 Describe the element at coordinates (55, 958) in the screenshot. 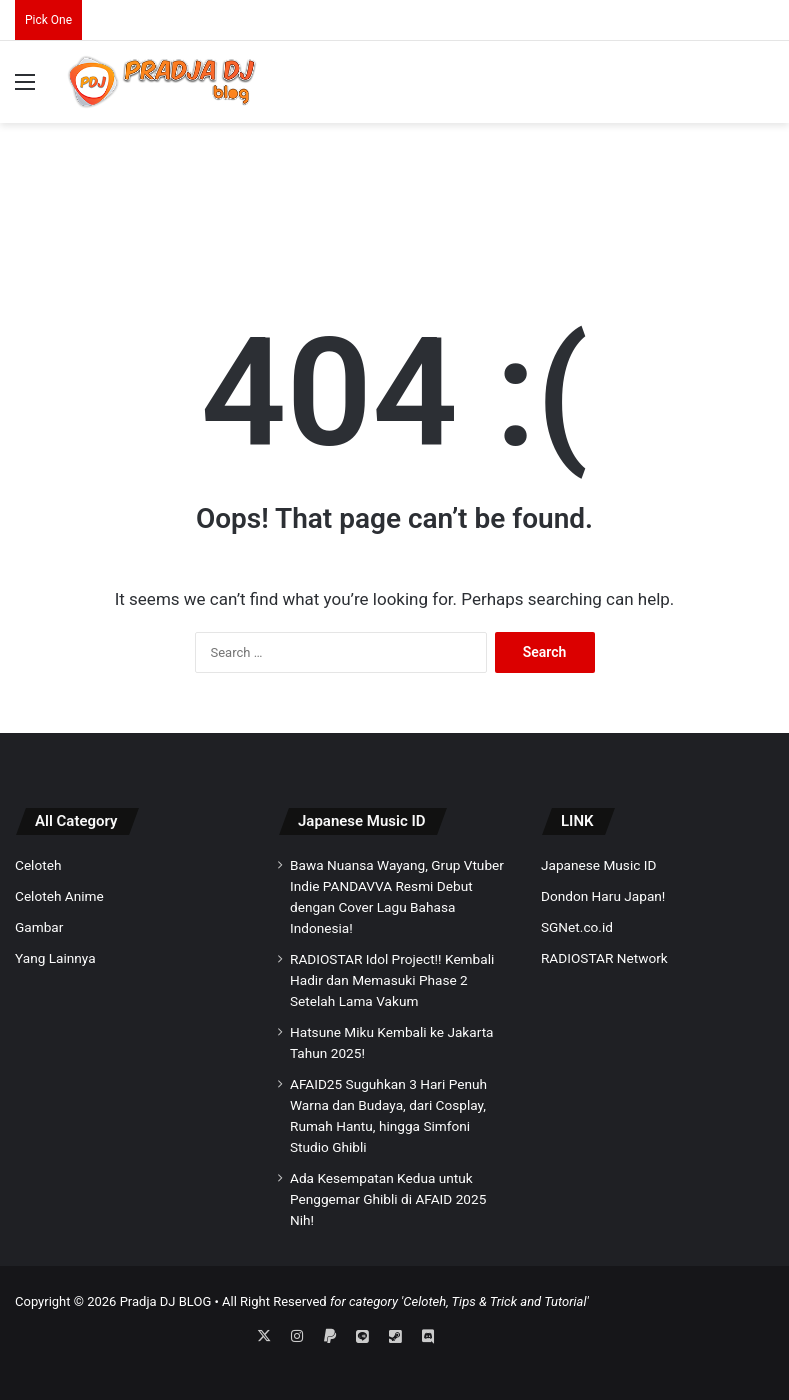

I see `Yang Lainnya` at that location.